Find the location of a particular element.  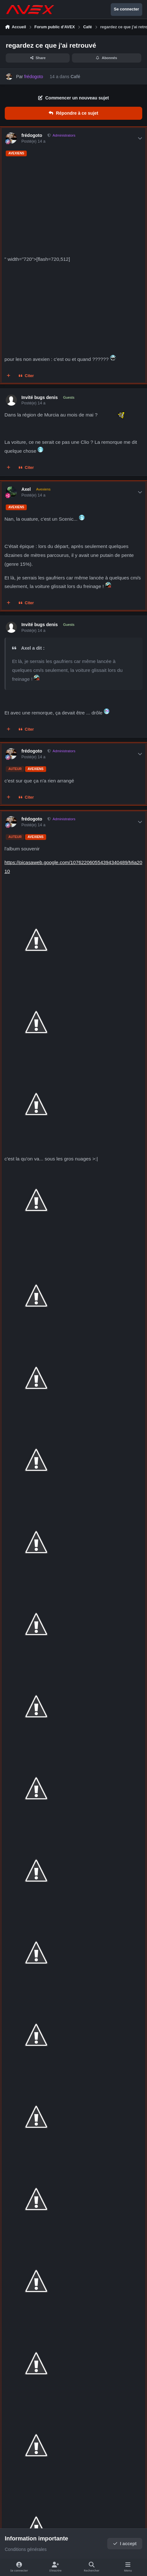

I accept is located at coordinates (125, 2543).